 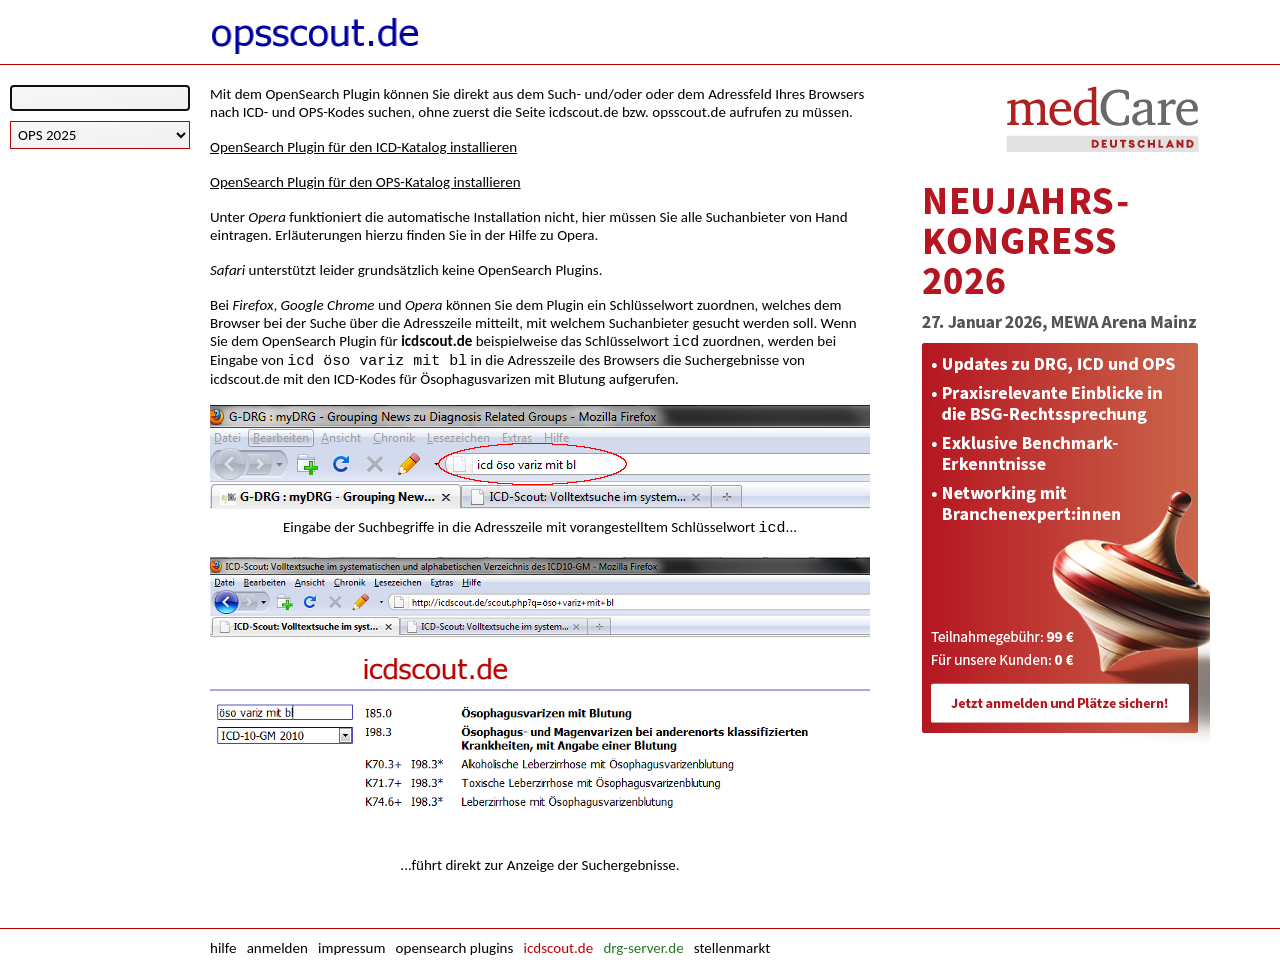 I want to click on OpenSearch Plugin für den OPS-Katalog installieren, so click(x=365, y=182).